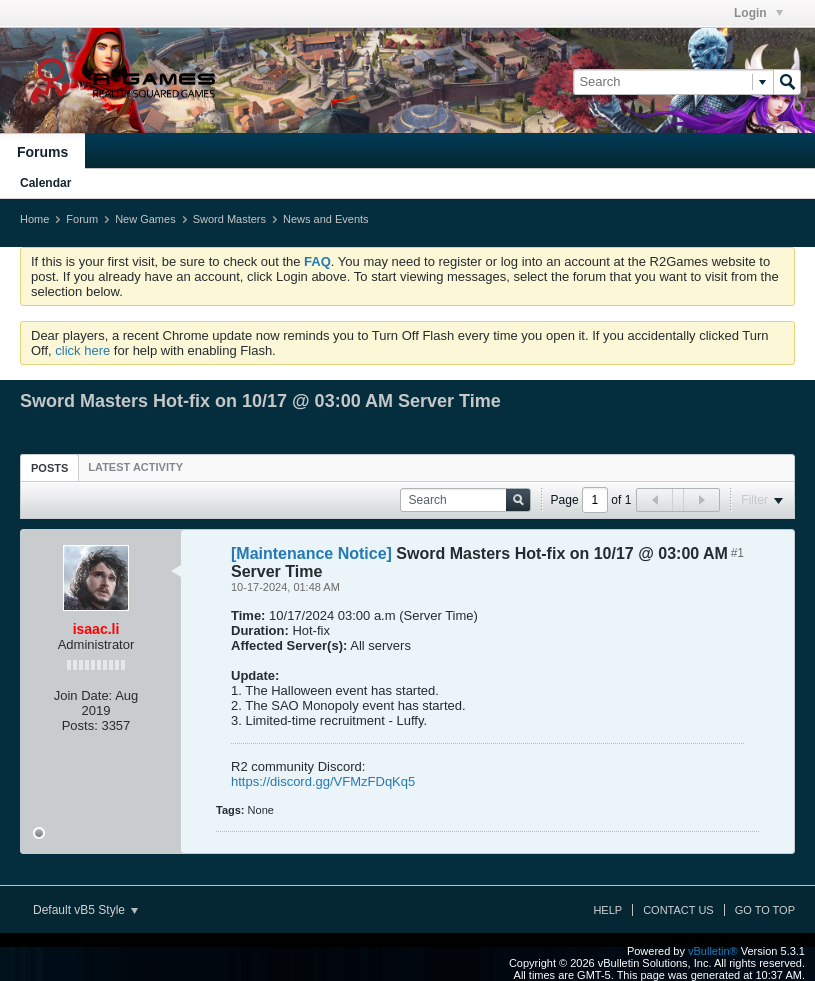 Image resolution: width=815 pixels, height=981 pixels. Describe the element at coordinates (34, 219) in the screenshot. I see `Home` at that location.